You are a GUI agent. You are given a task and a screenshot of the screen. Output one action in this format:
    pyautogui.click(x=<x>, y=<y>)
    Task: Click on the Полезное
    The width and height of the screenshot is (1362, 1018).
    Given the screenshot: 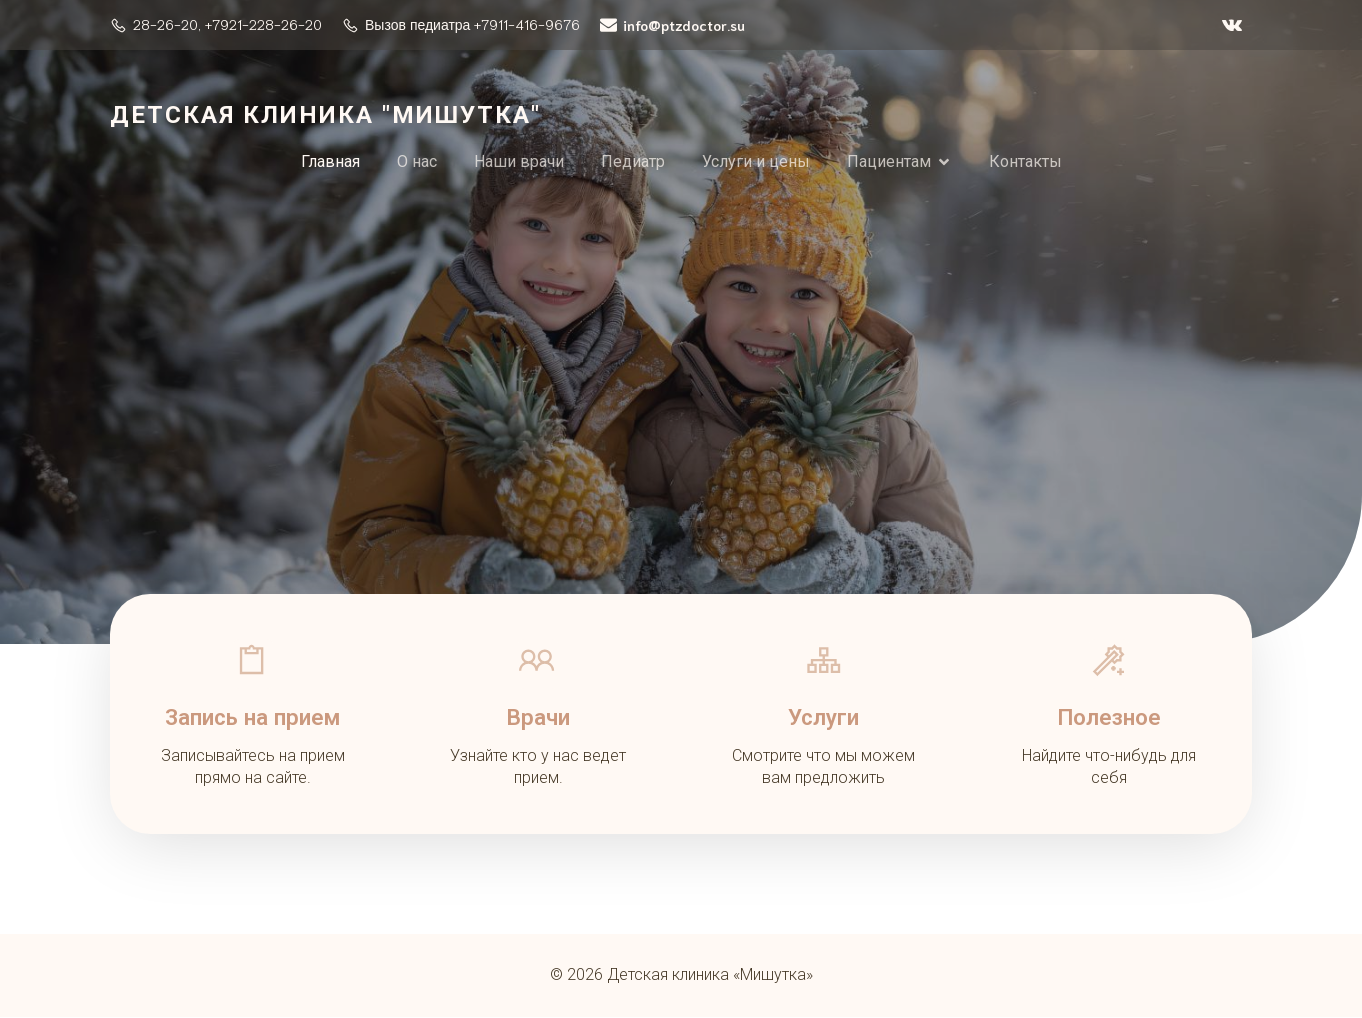 What is the action you would take?
    pyautogui.click(x=1109, y=717)
    